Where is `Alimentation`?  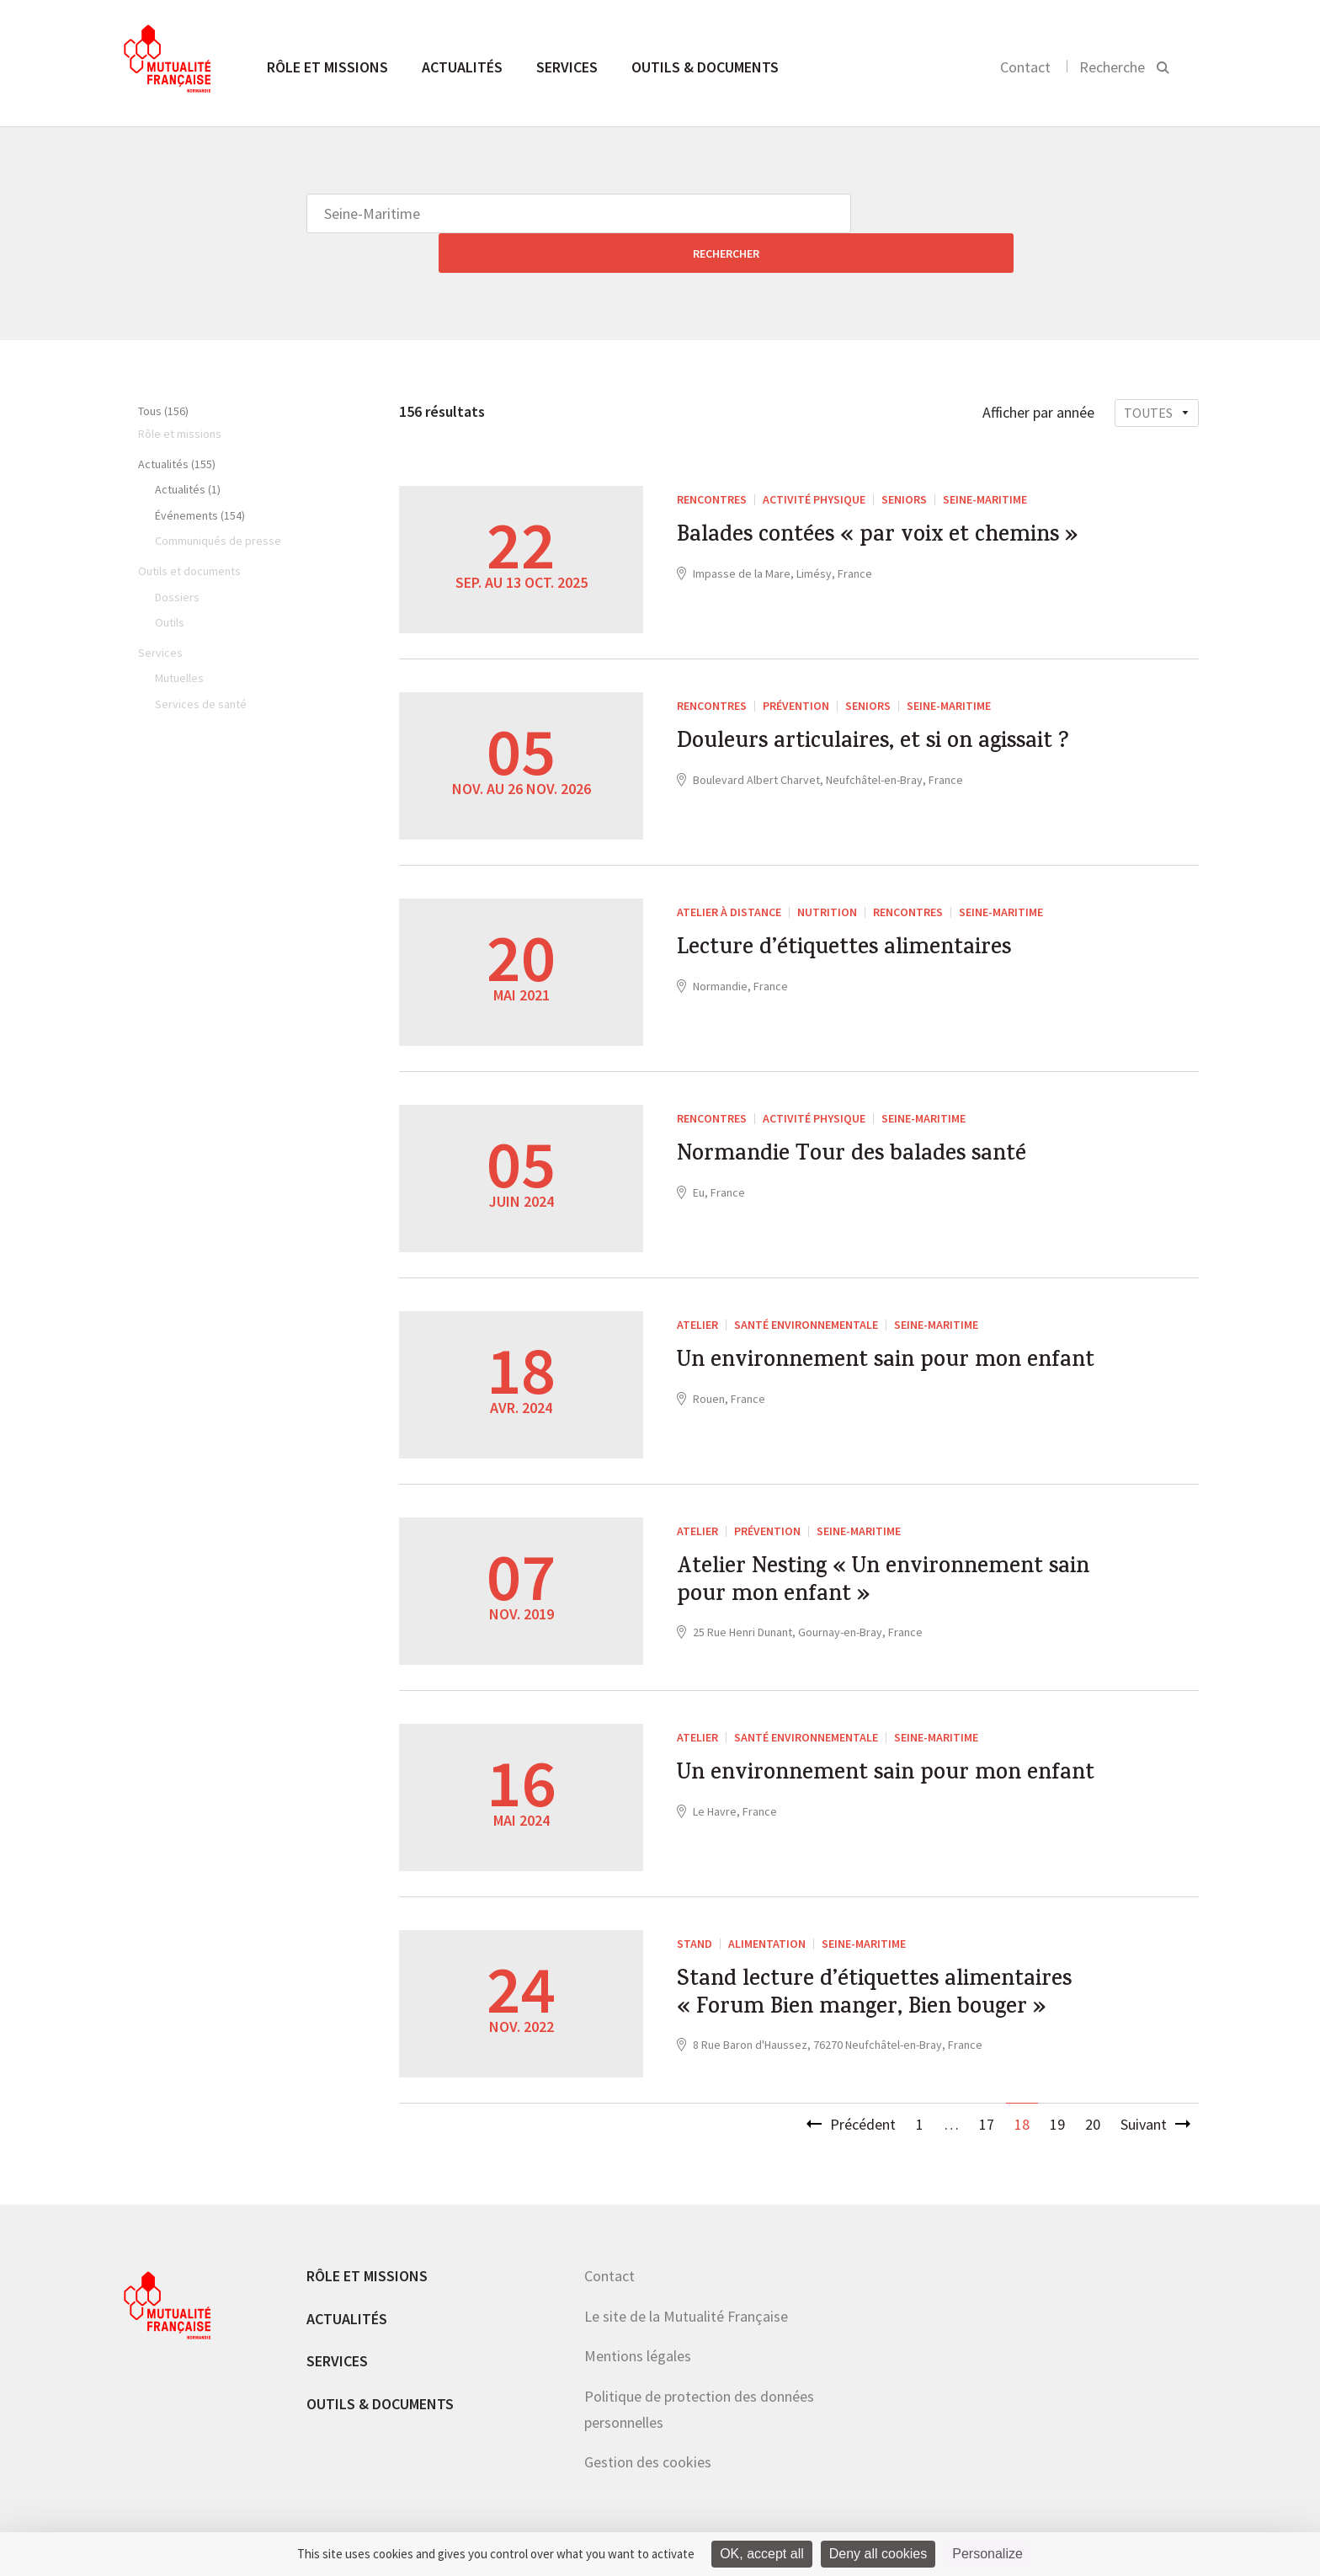
Alimentation is located at coordinates (767, 1904).